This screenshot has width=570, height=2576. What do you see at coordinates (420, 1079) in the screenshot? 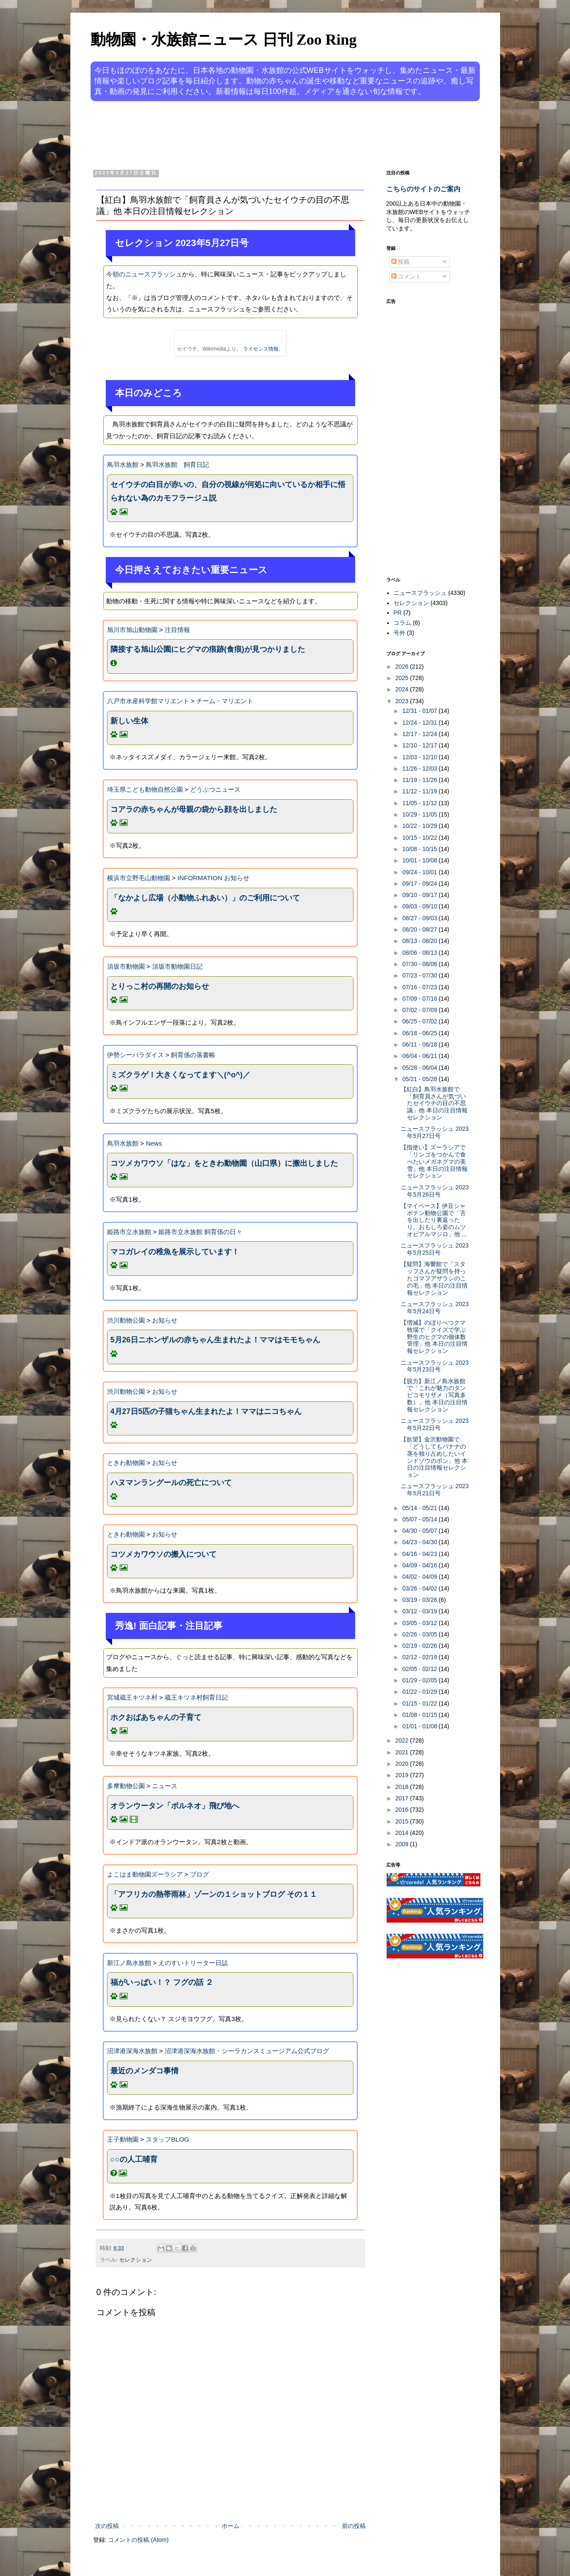
I see `05/21 - 05/28` at bounding box center [420, 1079].